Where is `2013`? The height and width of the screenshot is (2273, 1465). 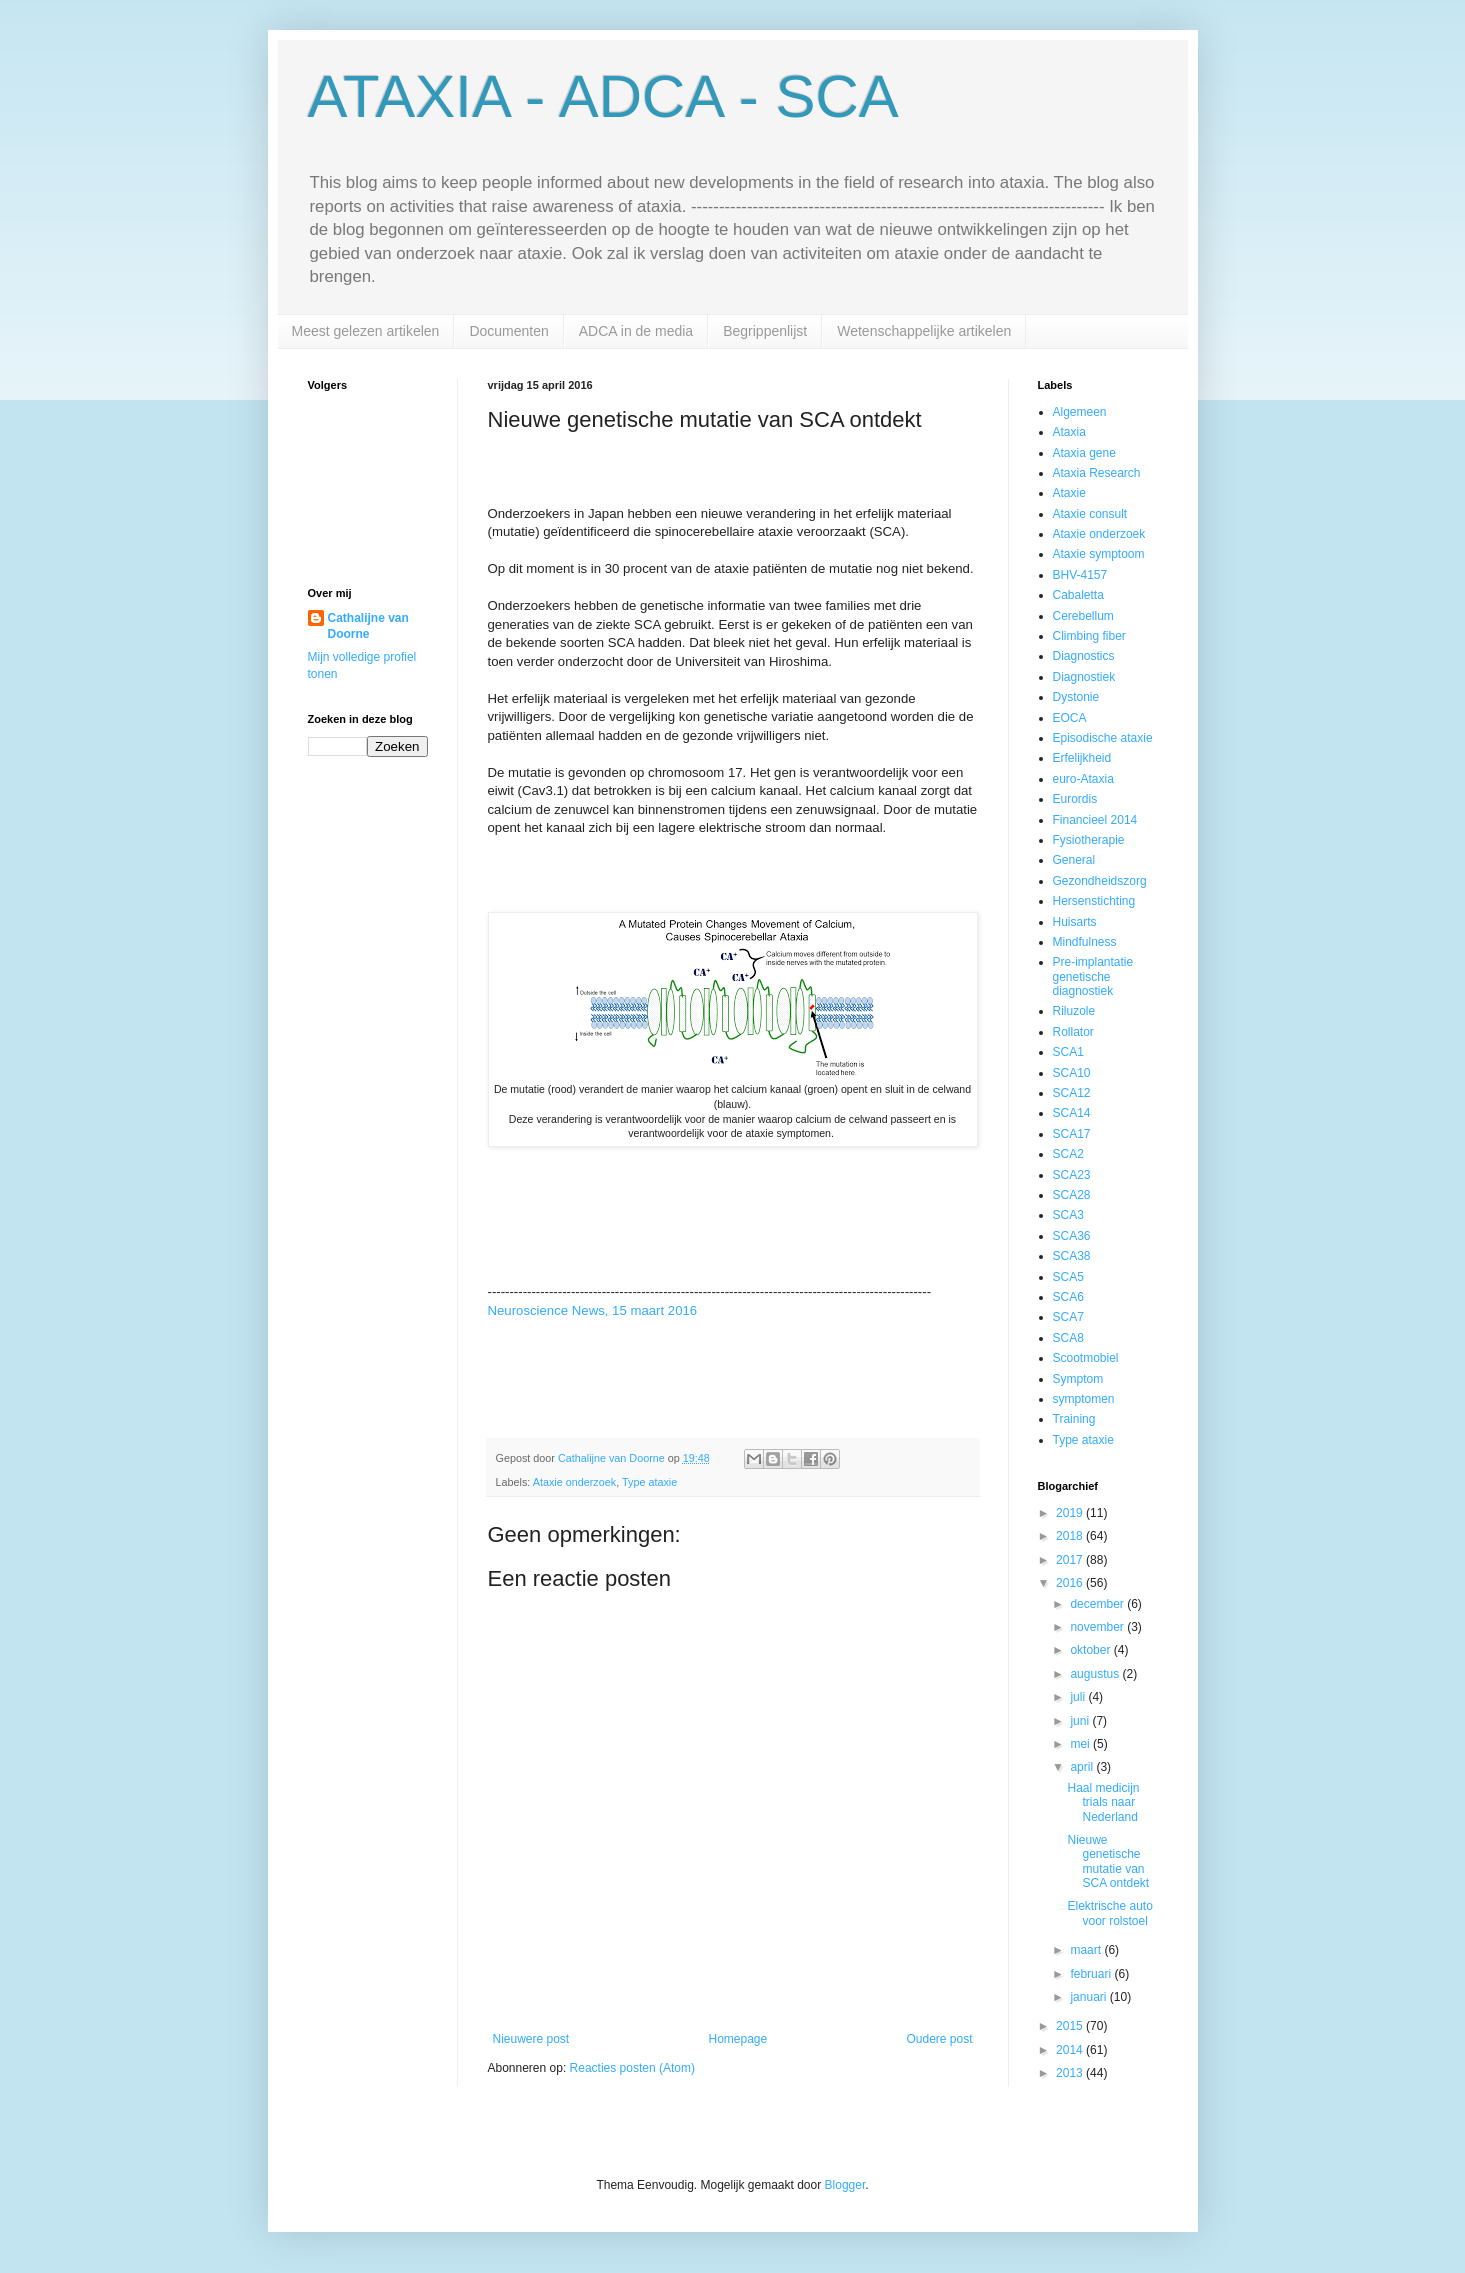 2013 is located at coordinates (1071, 2073).